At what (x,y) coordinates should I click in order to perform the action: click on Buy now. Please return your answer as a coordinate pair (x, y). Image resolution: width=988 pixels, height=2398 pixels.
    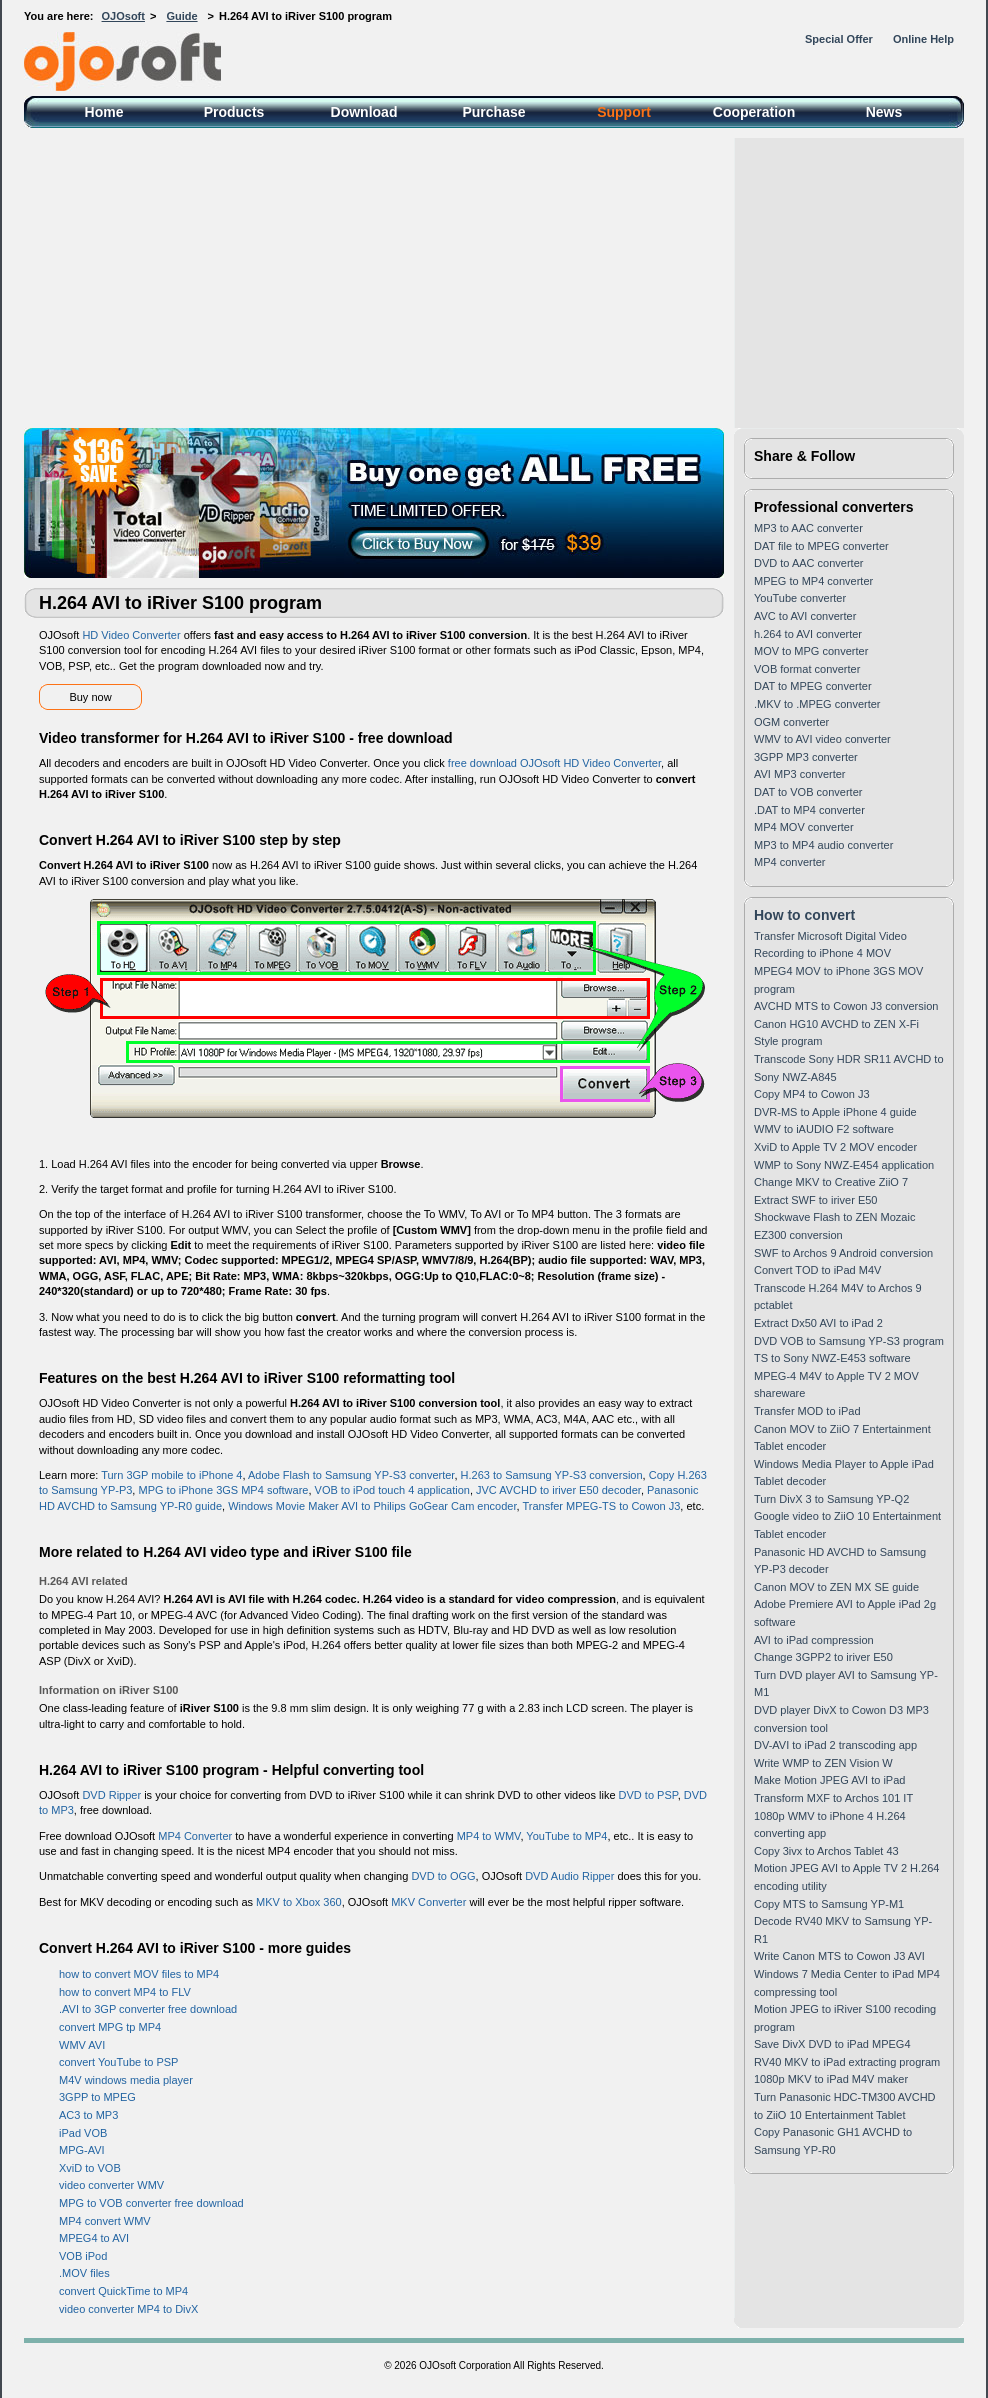
    Looking at the image, I should click on (90, 697).